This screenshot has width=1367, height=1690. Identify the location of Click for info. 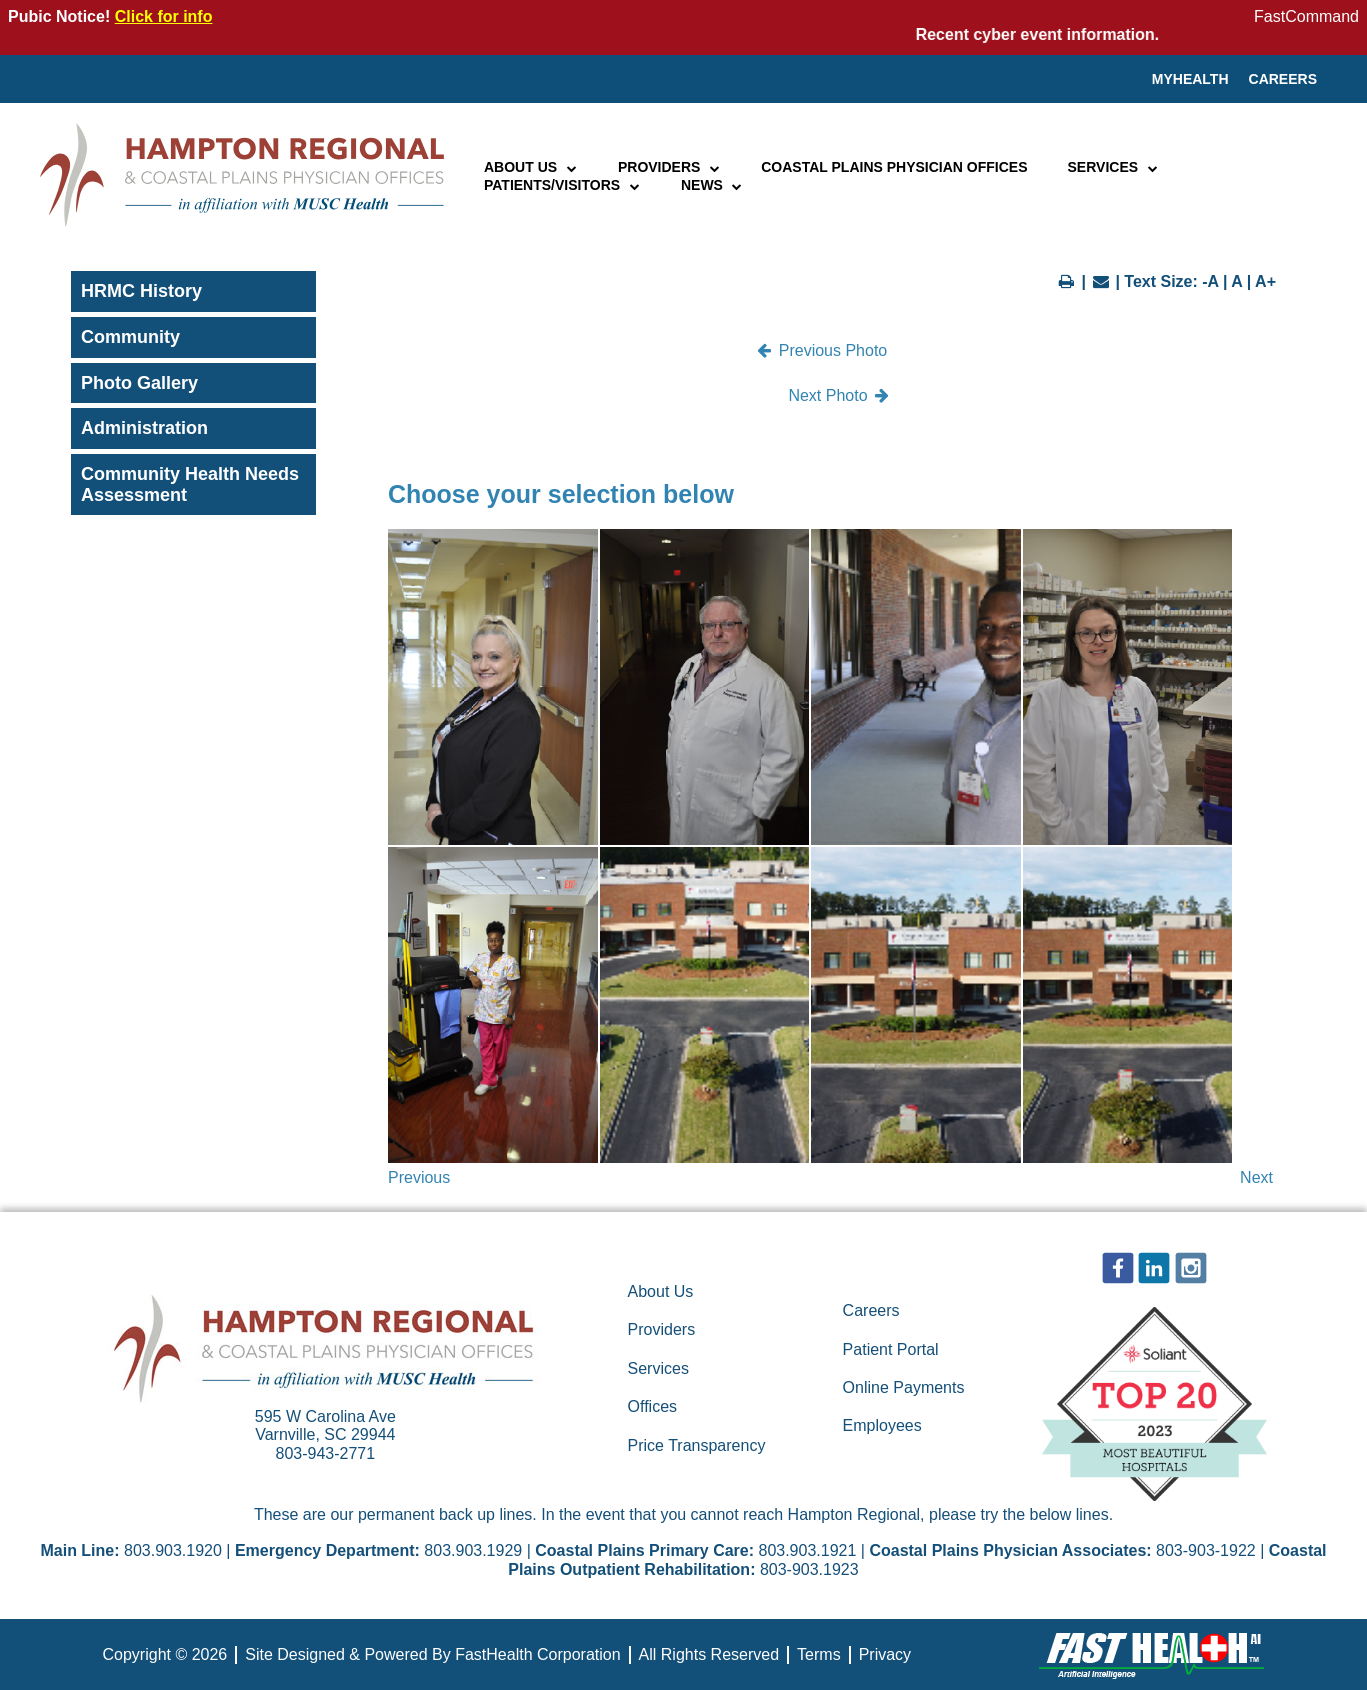
(164, 16).